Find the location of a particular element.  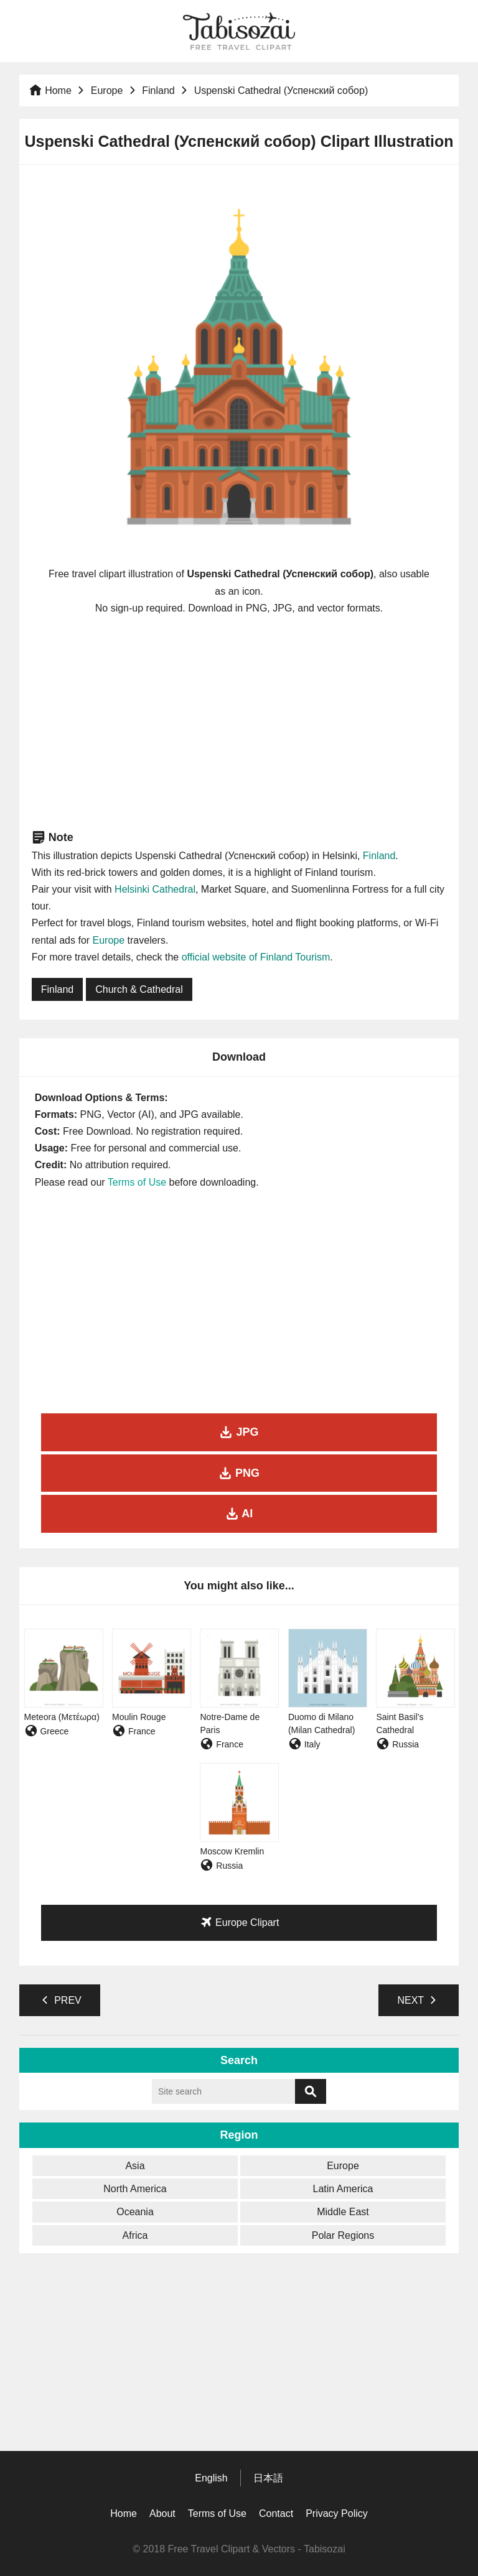

Church & Cathedral is located at coordinates (139, 989).